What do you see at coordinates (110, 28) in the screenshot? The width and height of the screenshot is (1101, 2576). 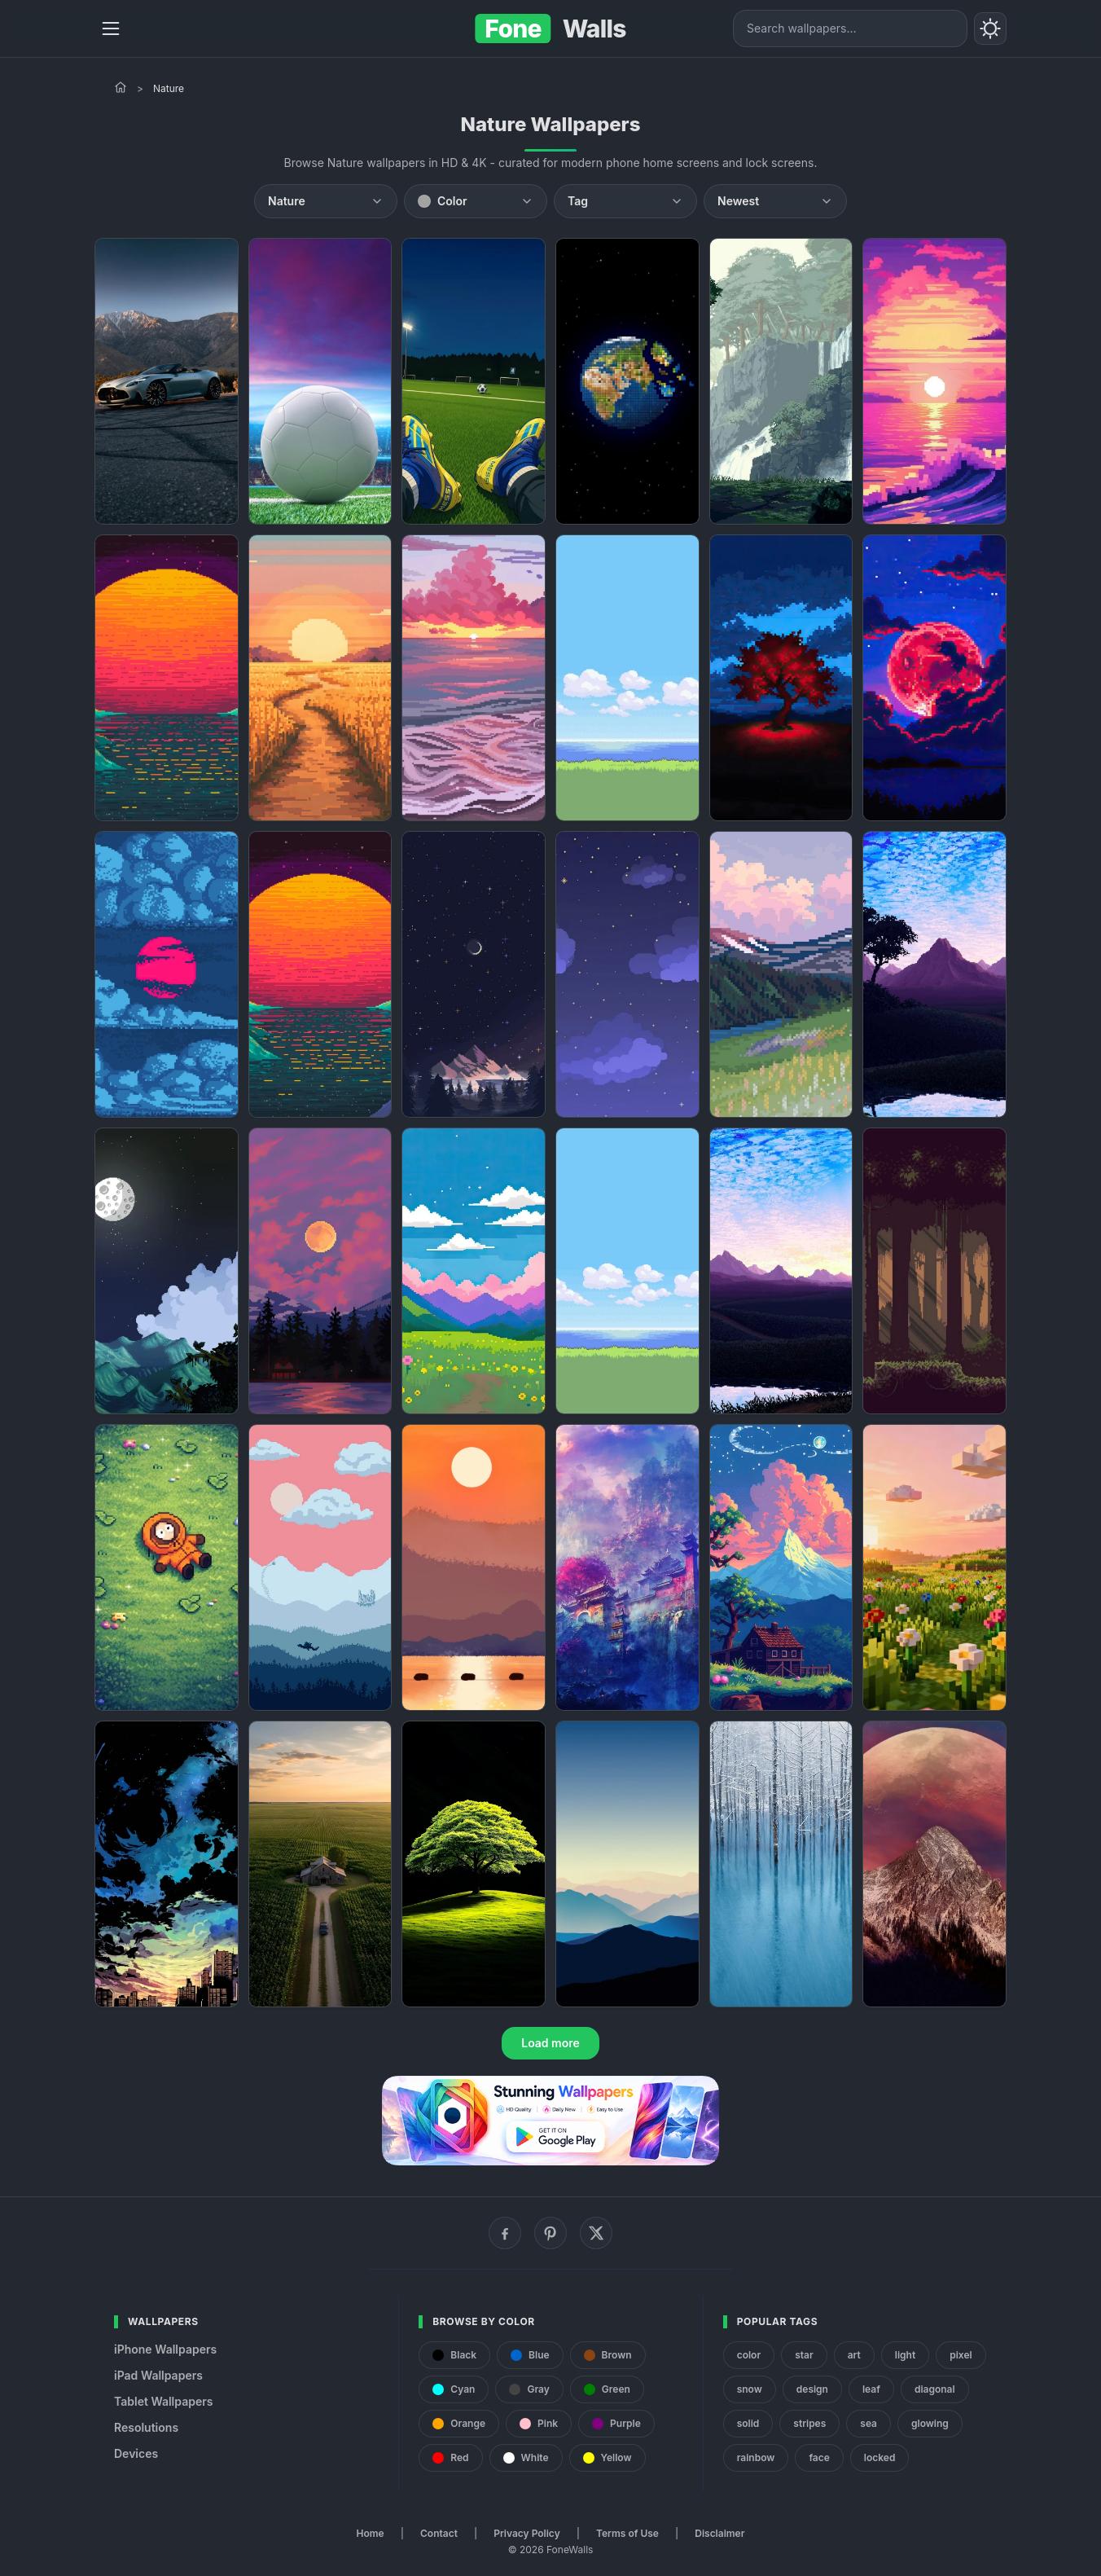 I see `[Menu]` at bounding box center [110, 28].